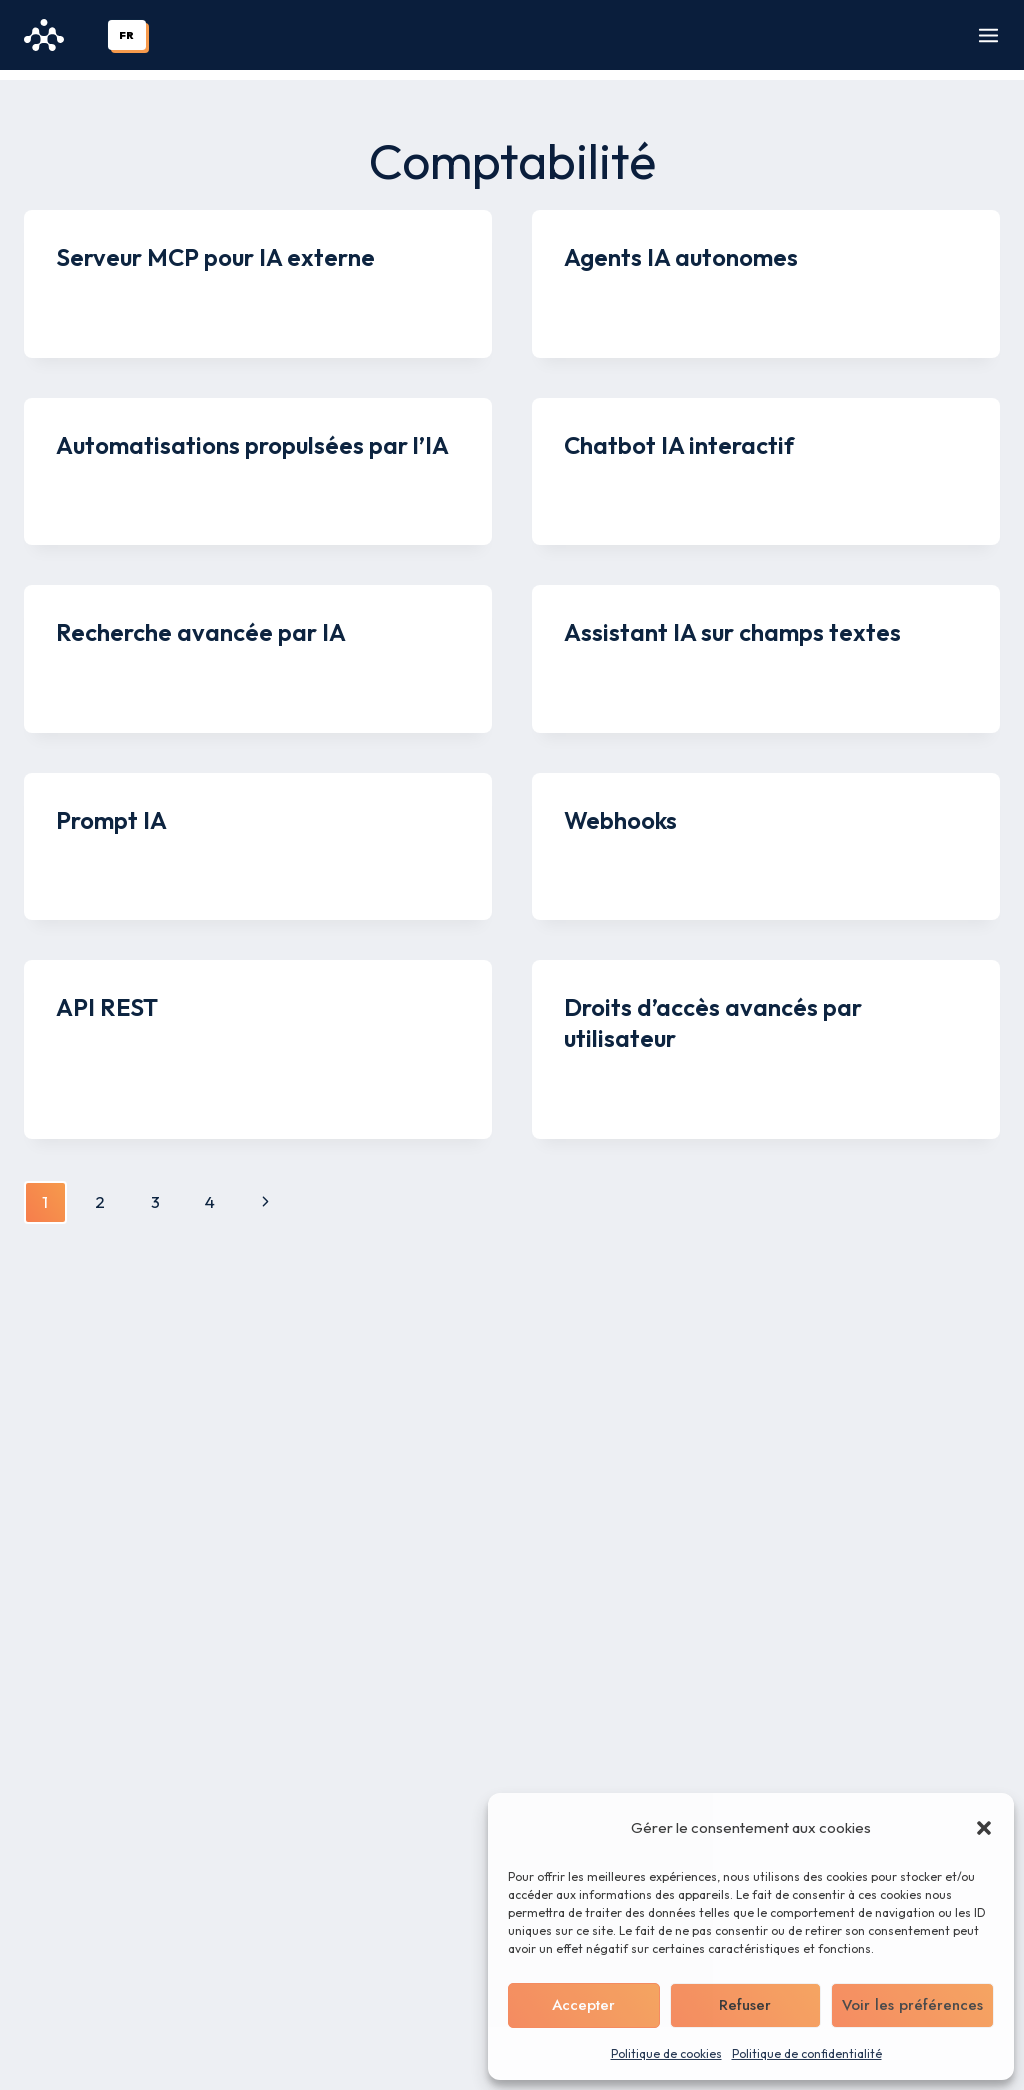 This screenshot has width=1024, height=2090. What do you see at coordinates (732, 622) in the screenshot?
I see `Assistant IA sur champs textes` at bounding box center [732, 622].